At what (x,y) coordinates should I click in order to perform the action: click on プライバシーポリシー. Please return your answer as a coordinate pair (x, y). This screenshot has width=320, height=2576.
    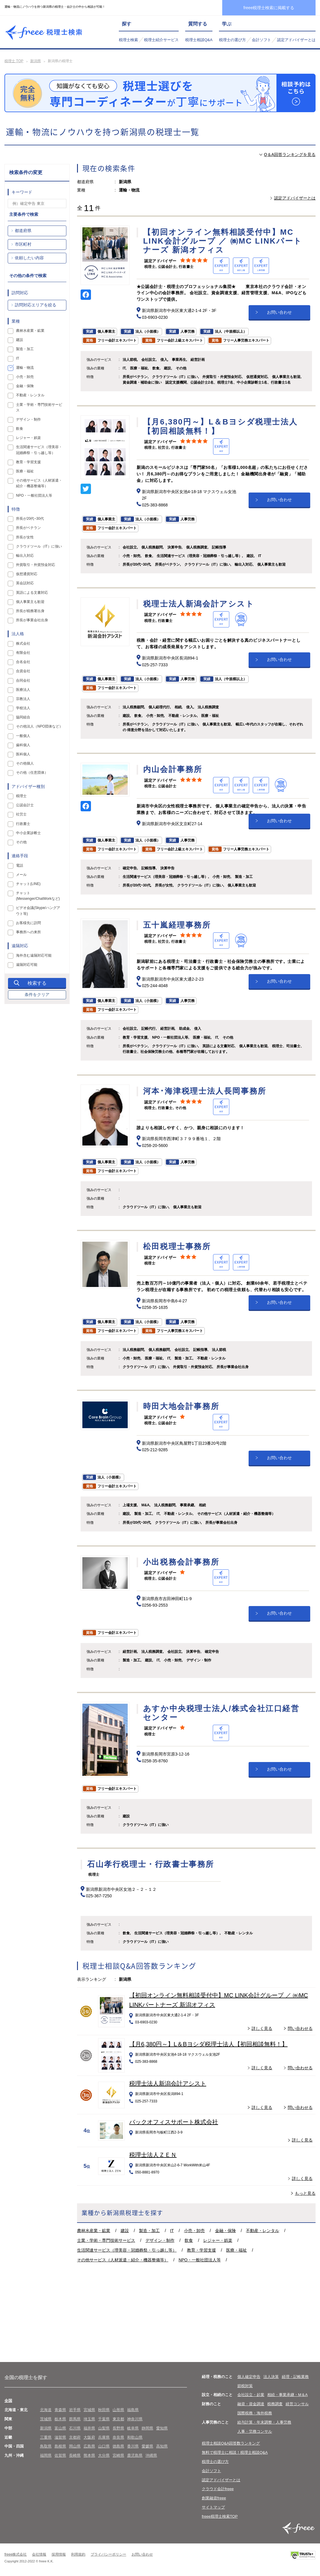
    Looking at the image, I should click on (108, 2554).